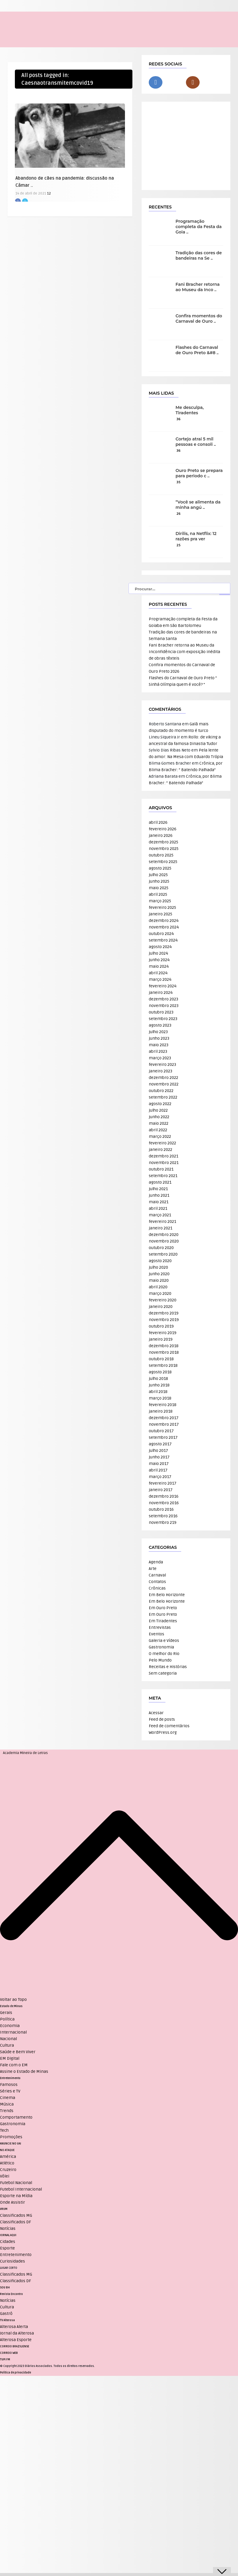  I want to click on dezembro 2017, so click(163, 1417).